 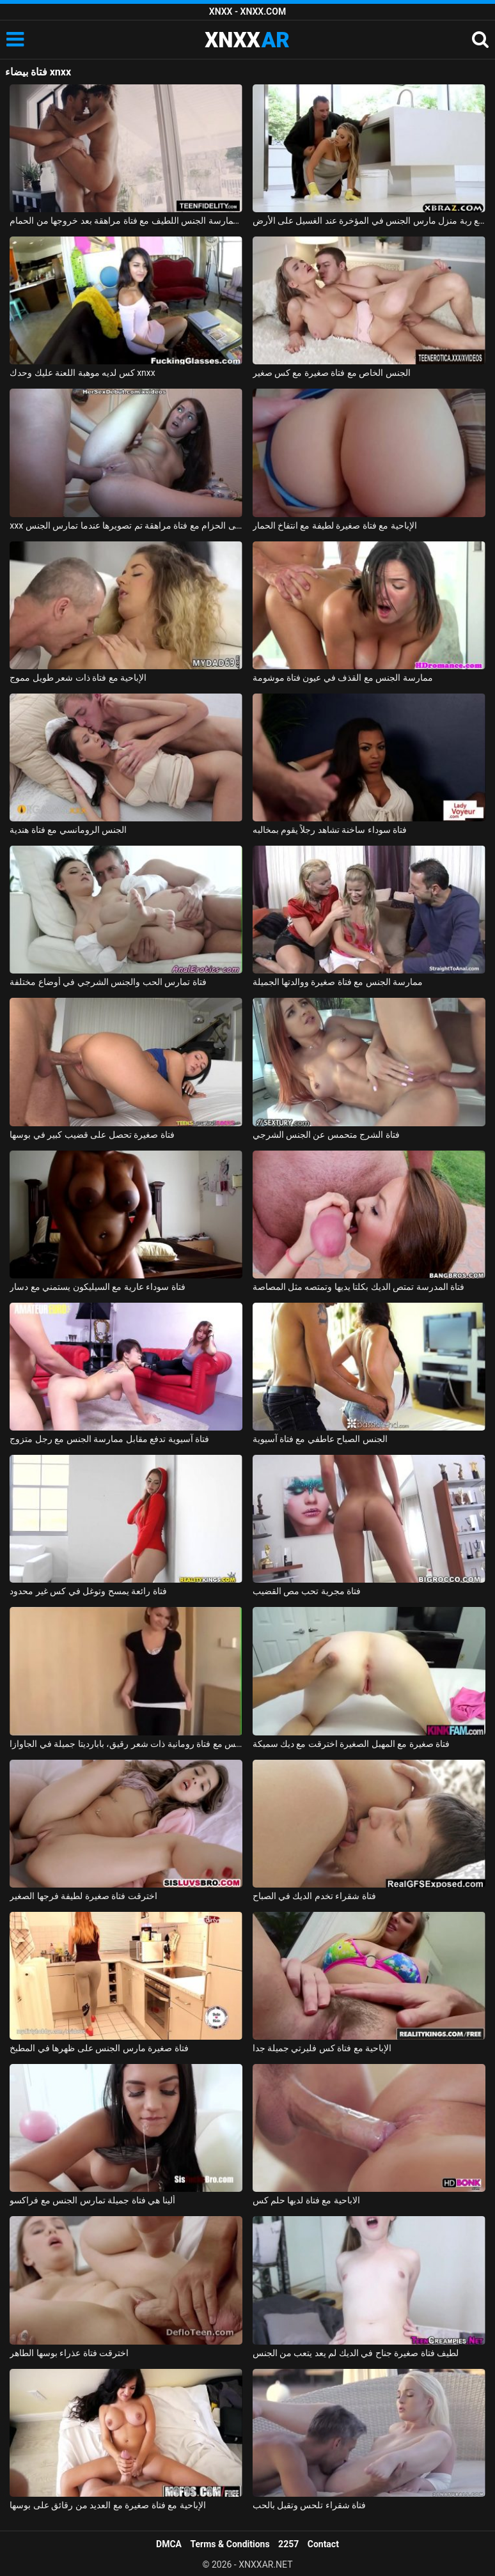 What do you see at coordinates (83, 1896) in the screenshot?
I see `اخترقت فتاة صغيرة لطيفة فرجها الصغير` at bounding box center [83, 1896].